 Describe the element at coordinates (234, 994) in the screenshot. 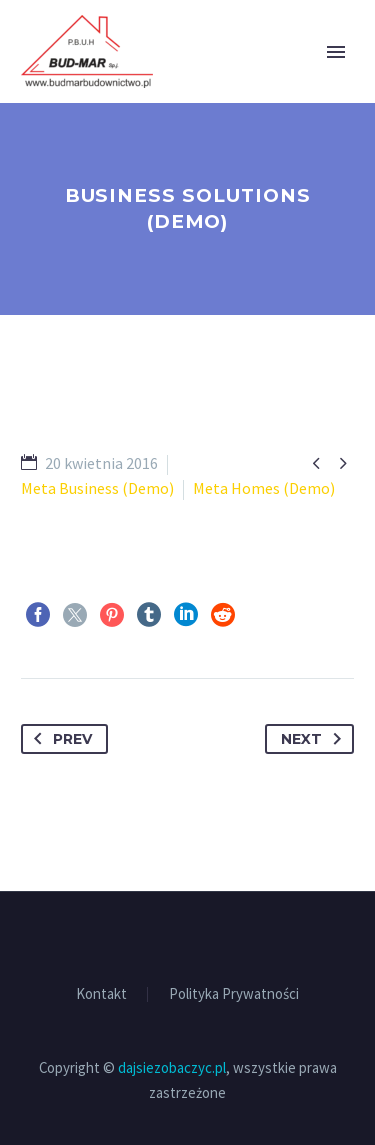

I see `Polityka Prywatności` at that location.